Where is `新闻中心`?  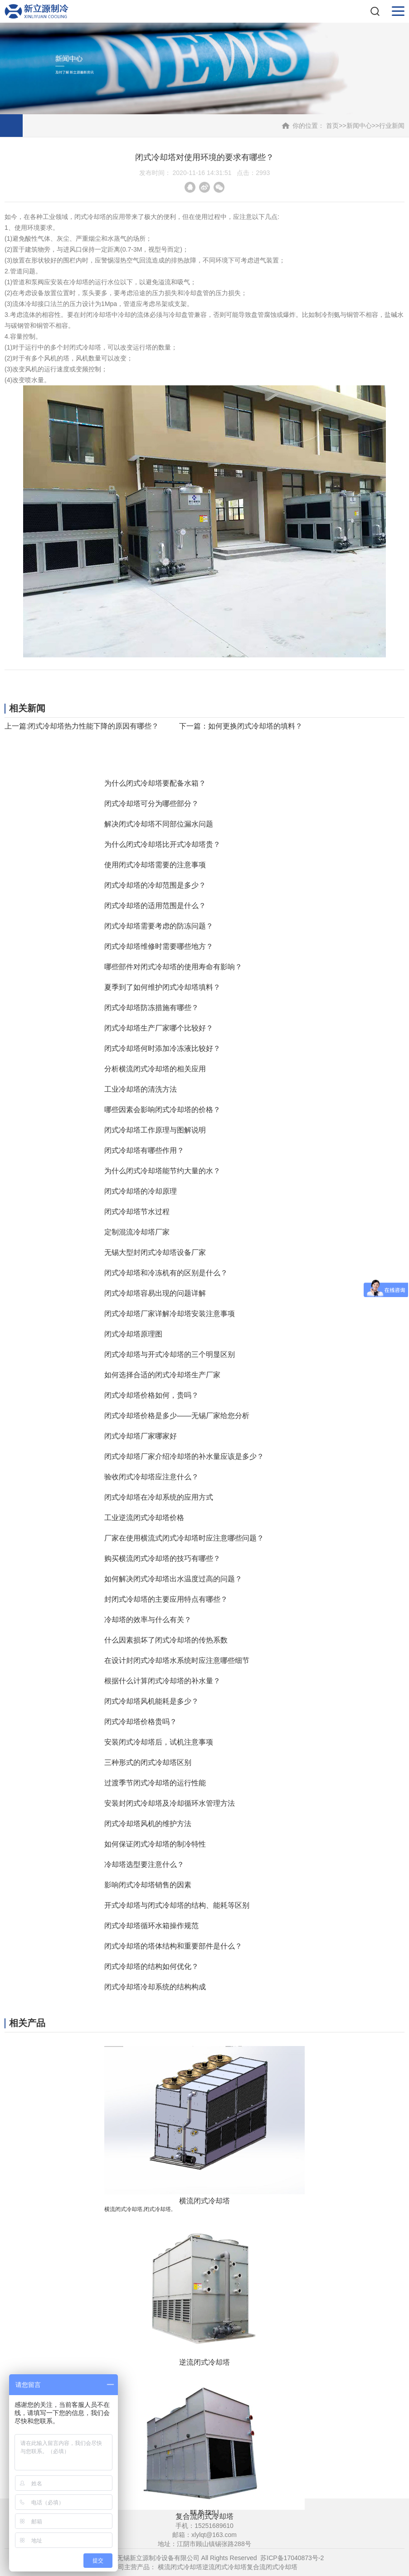
新闻中心 is located at coordinates (359, 125).